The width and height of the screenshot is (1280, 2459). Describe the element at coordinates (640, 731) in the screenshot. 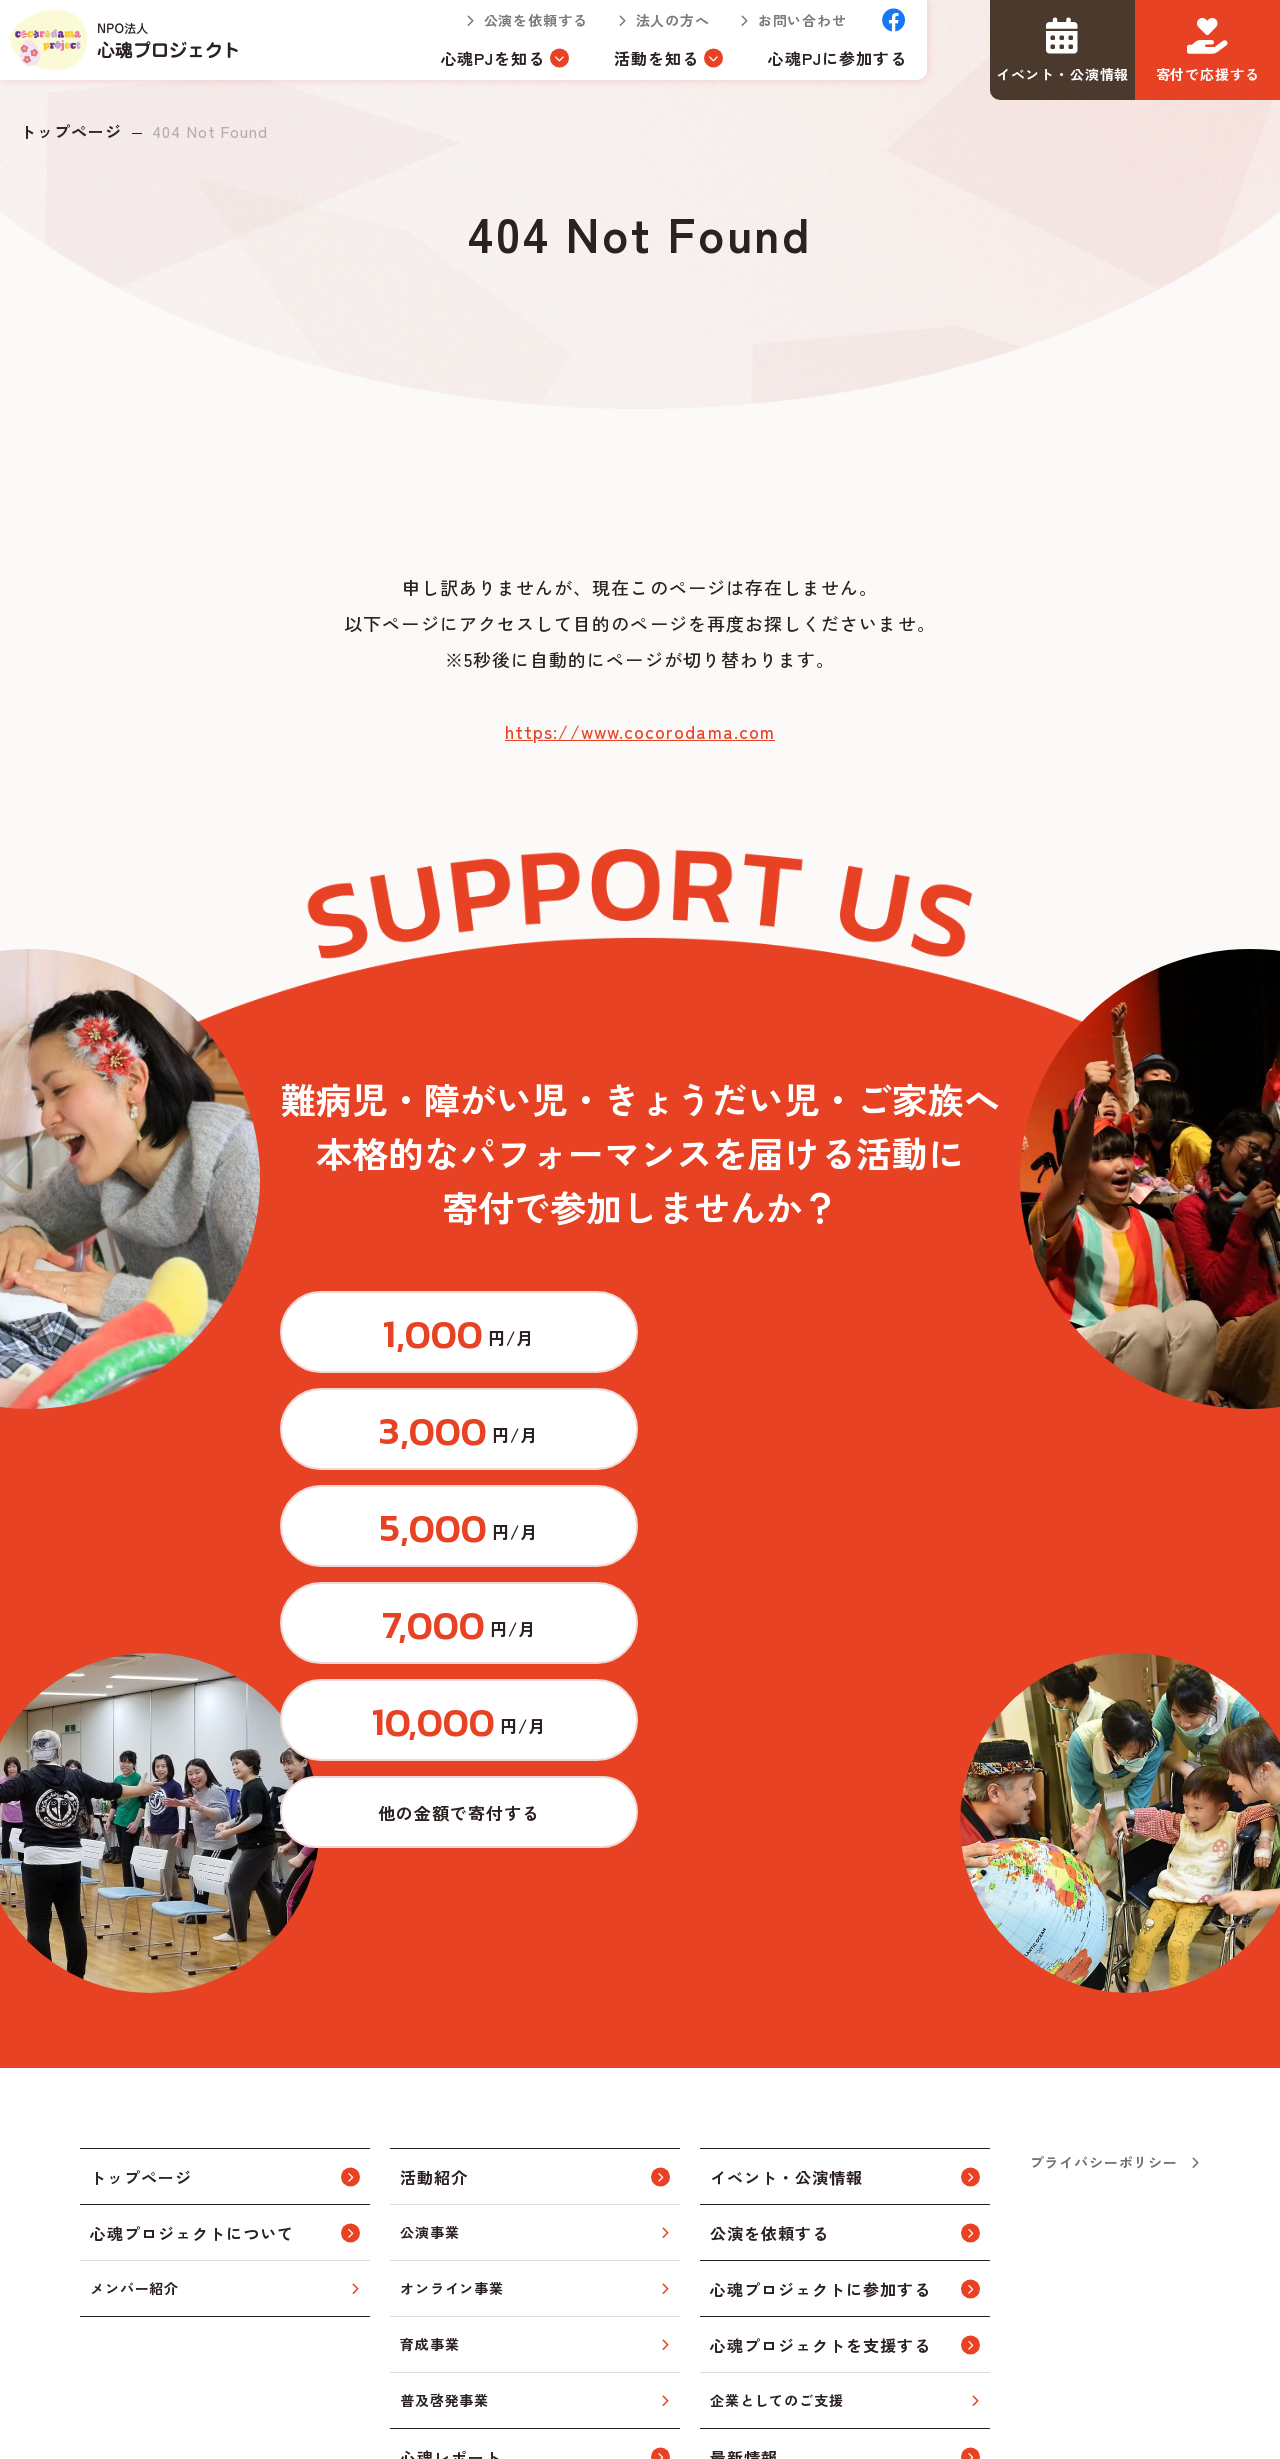

I see `https://www.cocorodama.com` at that location.